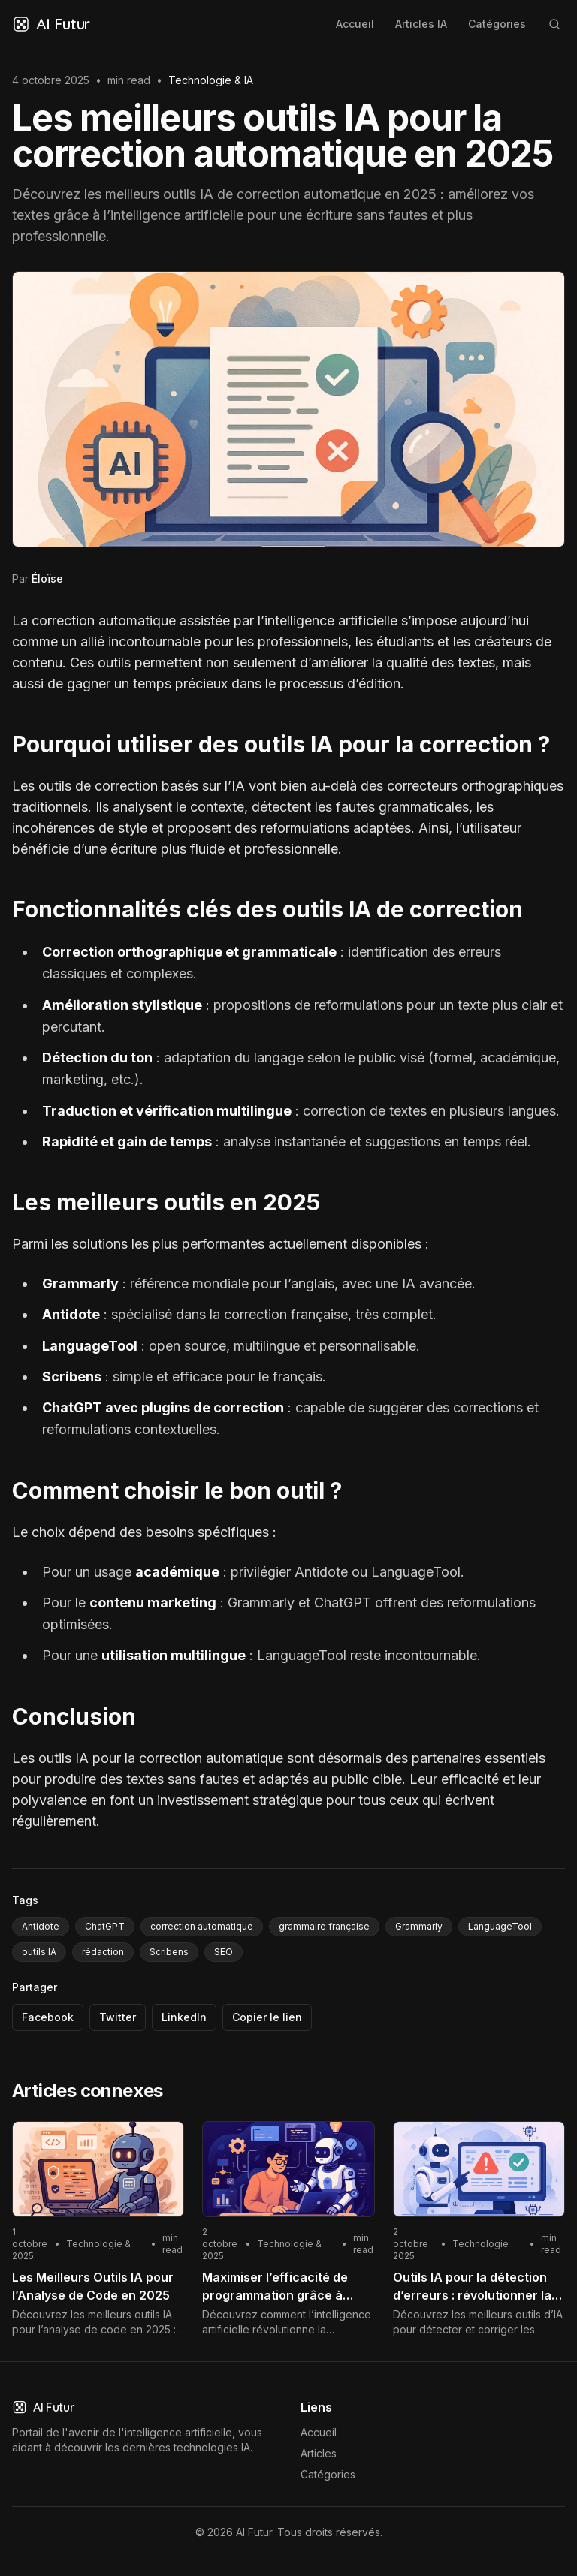  What do you see at coordinates (210, 80) in the screenshot?
I see `Technologie & IA` at bounding box center [210, 80].